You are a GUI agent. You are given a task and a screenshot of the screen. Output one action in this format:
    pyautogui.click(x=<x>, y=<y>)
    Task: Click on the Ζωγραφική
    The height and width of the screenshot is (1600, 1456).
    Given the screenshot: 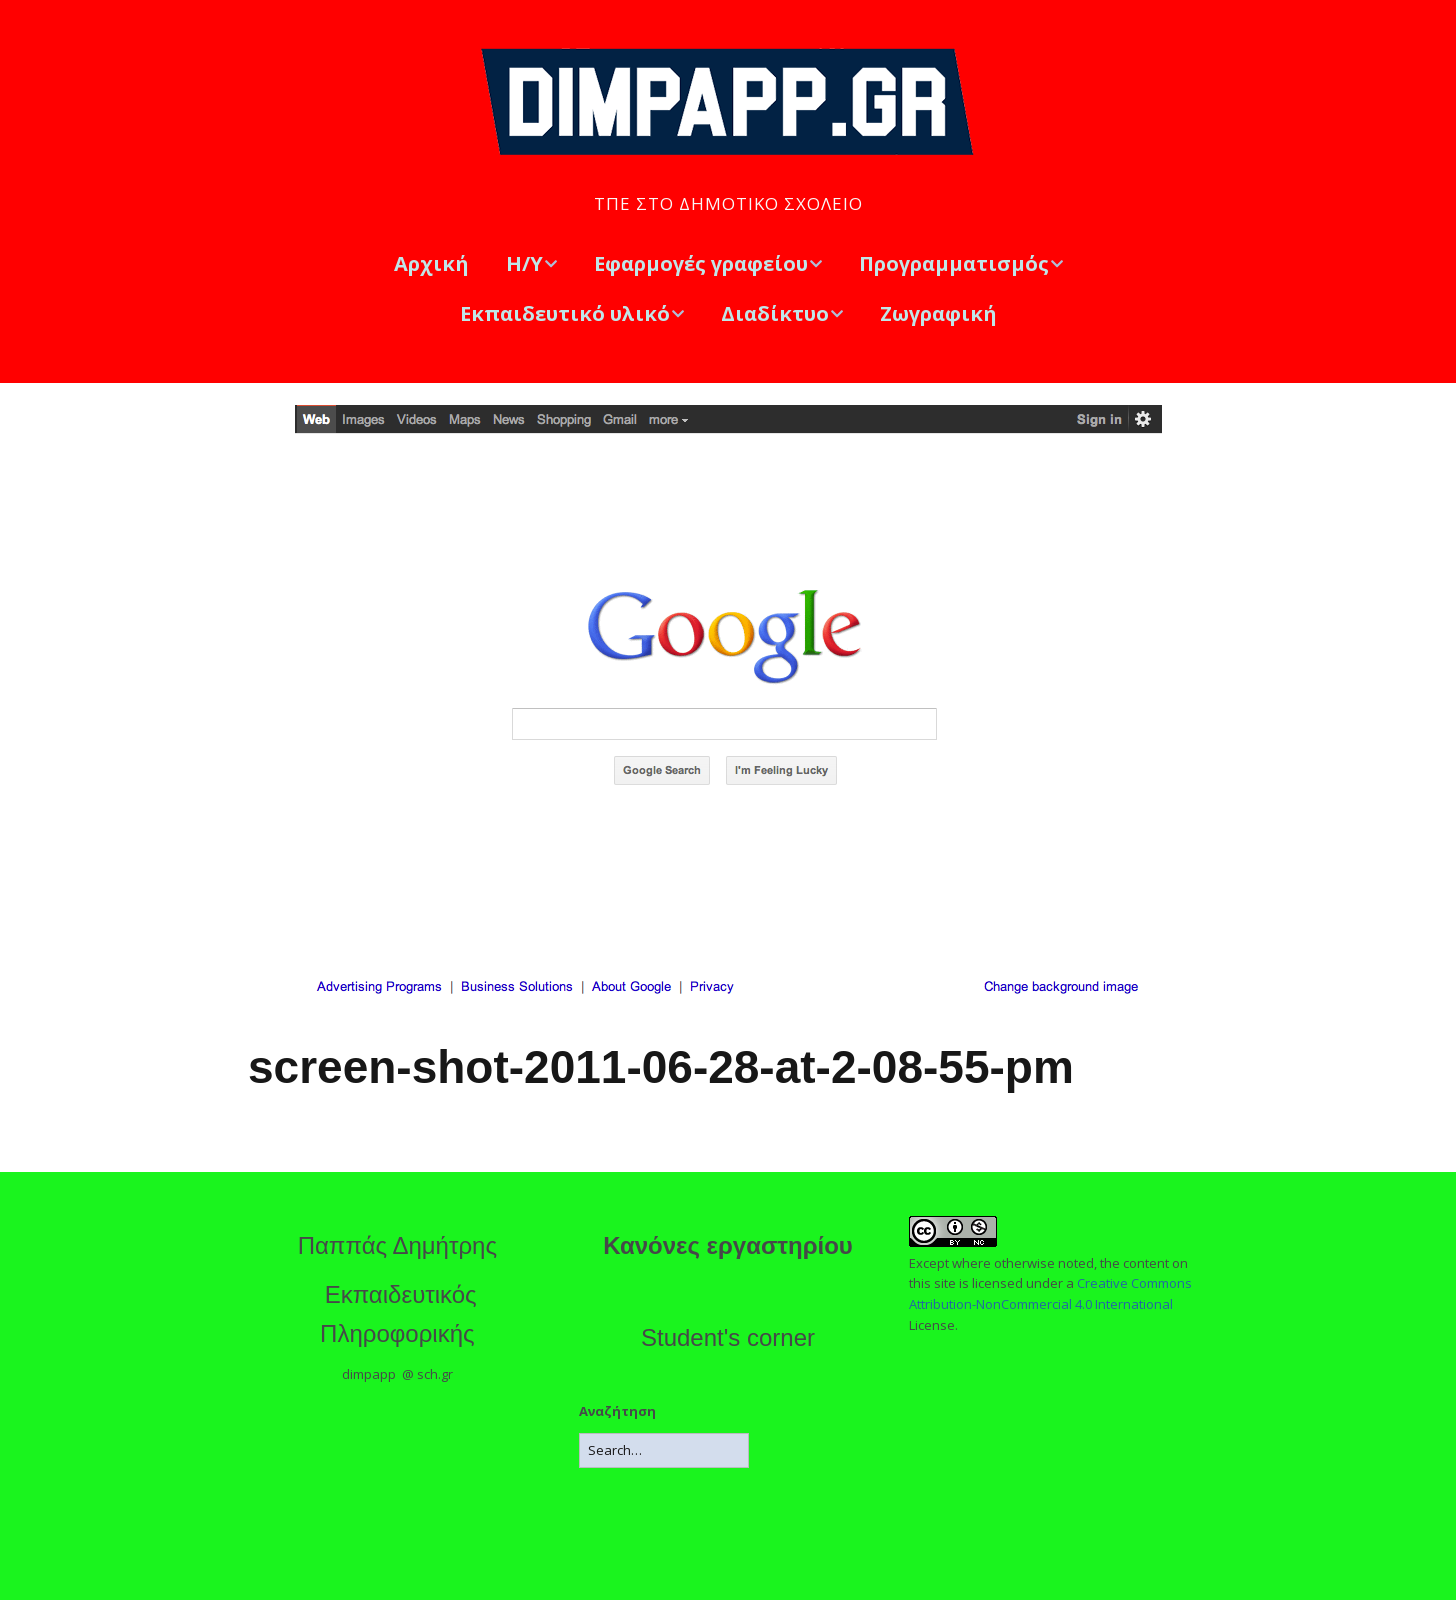 What is the action you would take?
    pyautogui.click(x=938, y=313)
    